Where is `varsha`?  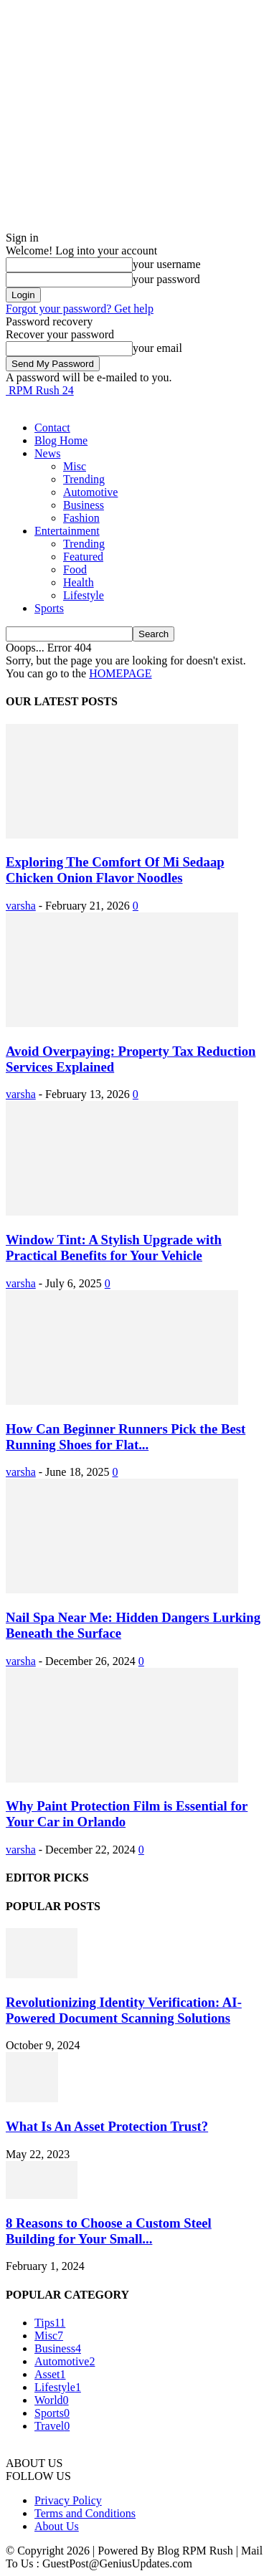
varsha is located at coordinates (21, 906).